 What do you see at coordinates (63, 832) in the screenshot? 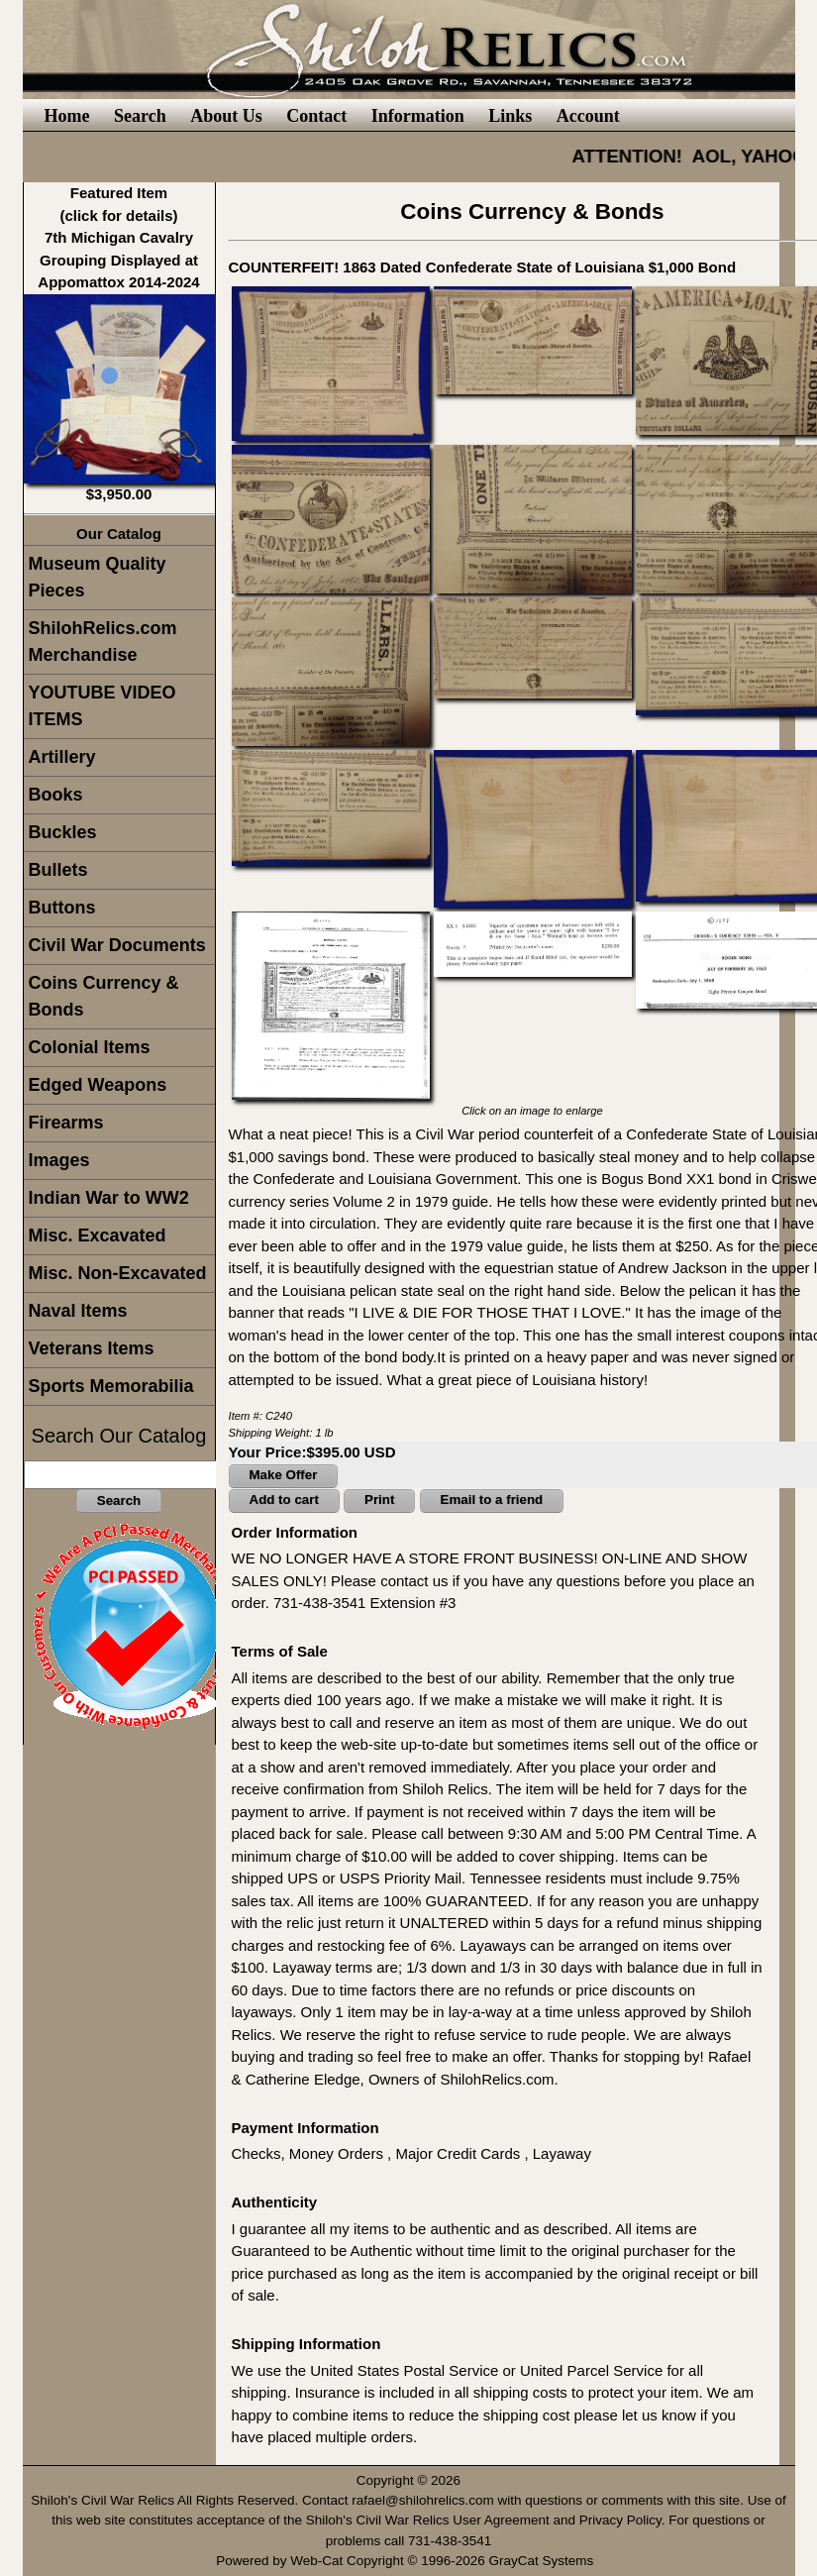
I see `Buckles` at bounding box center [63, 832].